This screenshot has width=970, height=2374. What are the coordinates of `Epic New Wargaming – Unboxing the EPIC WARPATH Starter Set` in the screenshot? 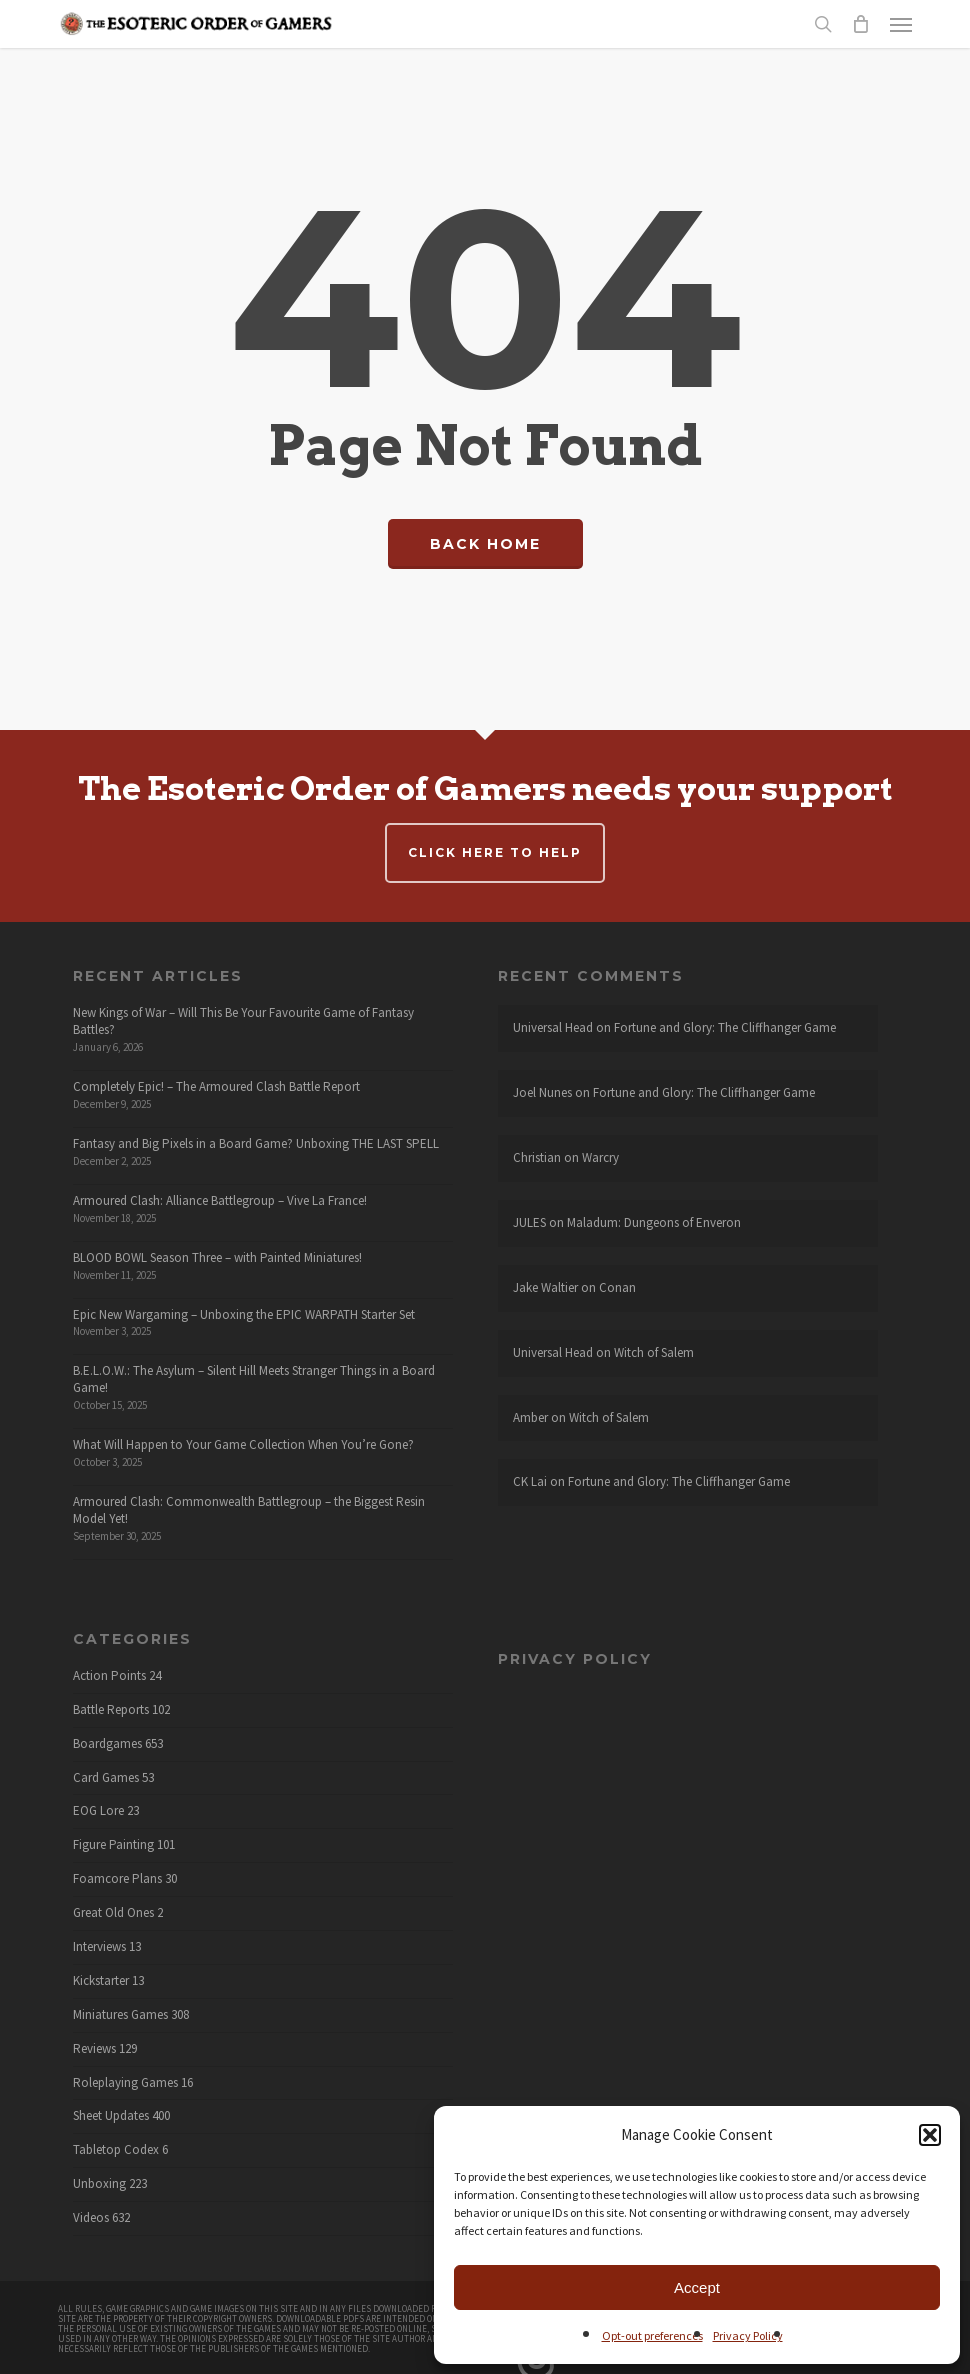 It's located at (244, 1314).